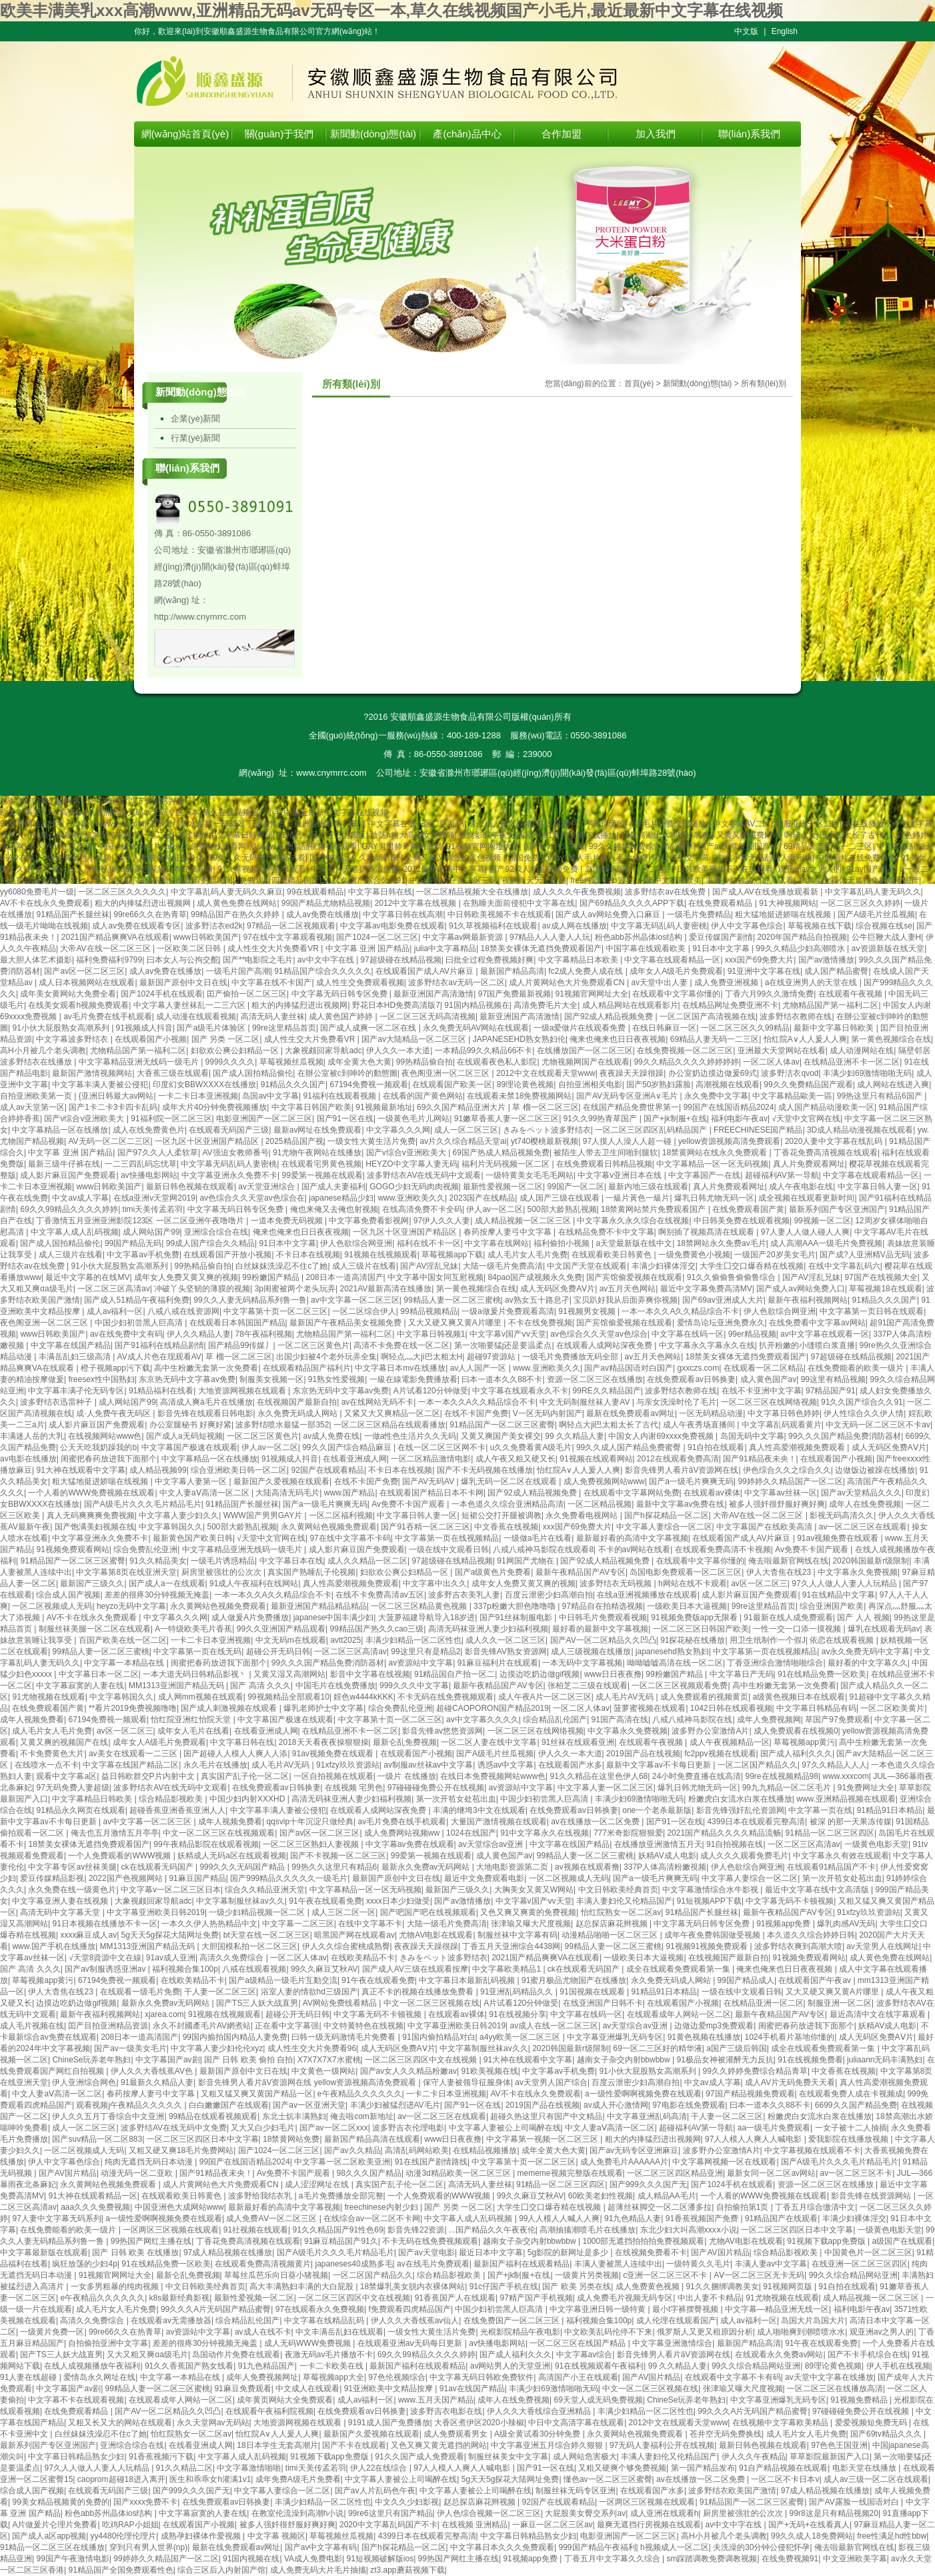 This screenshot has height=2576, width=935. What do you see at coordinates (543, 2139) in the screenshot?
I see `中文字幕第一视频一区二区三区` at bounding box center [543, 2139].